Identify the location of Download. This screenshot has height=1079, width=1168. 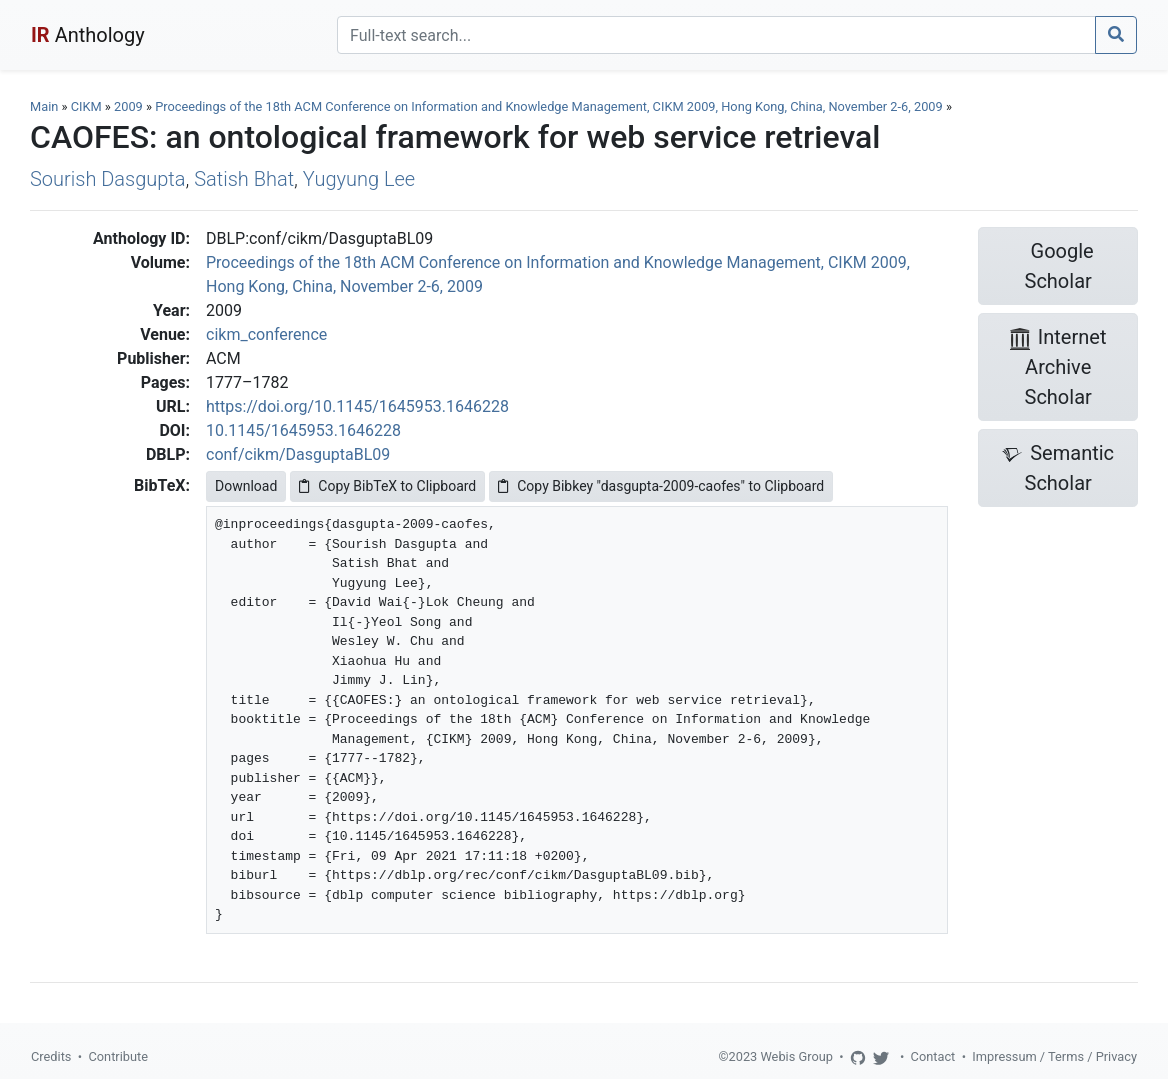
(246, 486).